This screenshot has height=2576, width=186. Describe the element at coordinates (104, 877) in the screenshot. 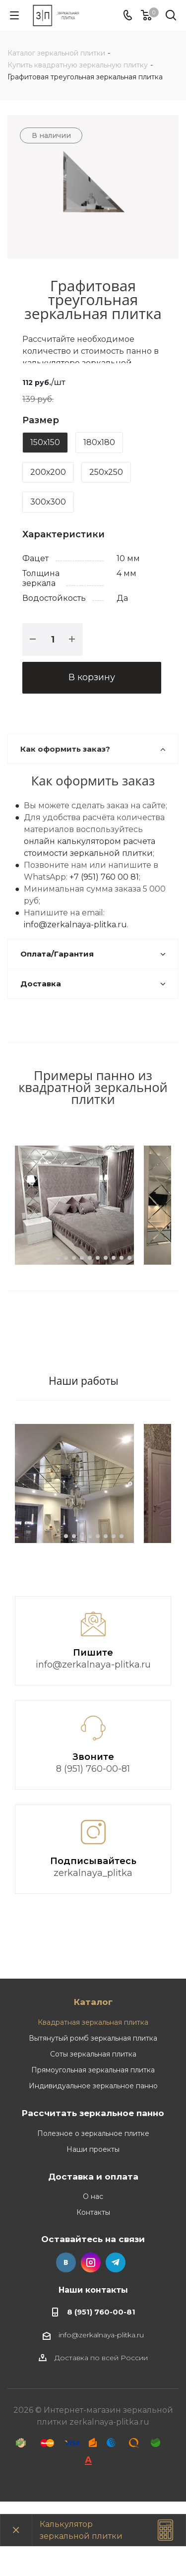

I see `+7 (951) 760 00 81` at that location.